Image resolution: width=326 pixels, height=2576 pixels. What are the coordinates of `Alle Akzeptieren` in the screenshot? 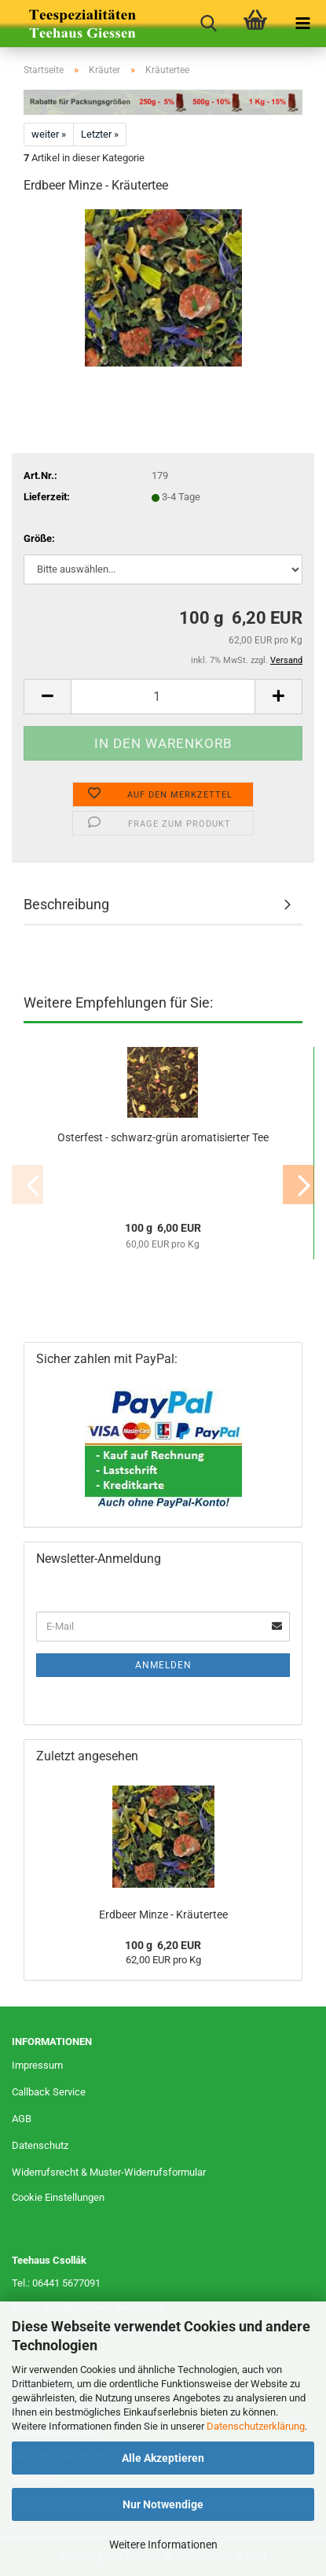 It's located at (163, 2458).